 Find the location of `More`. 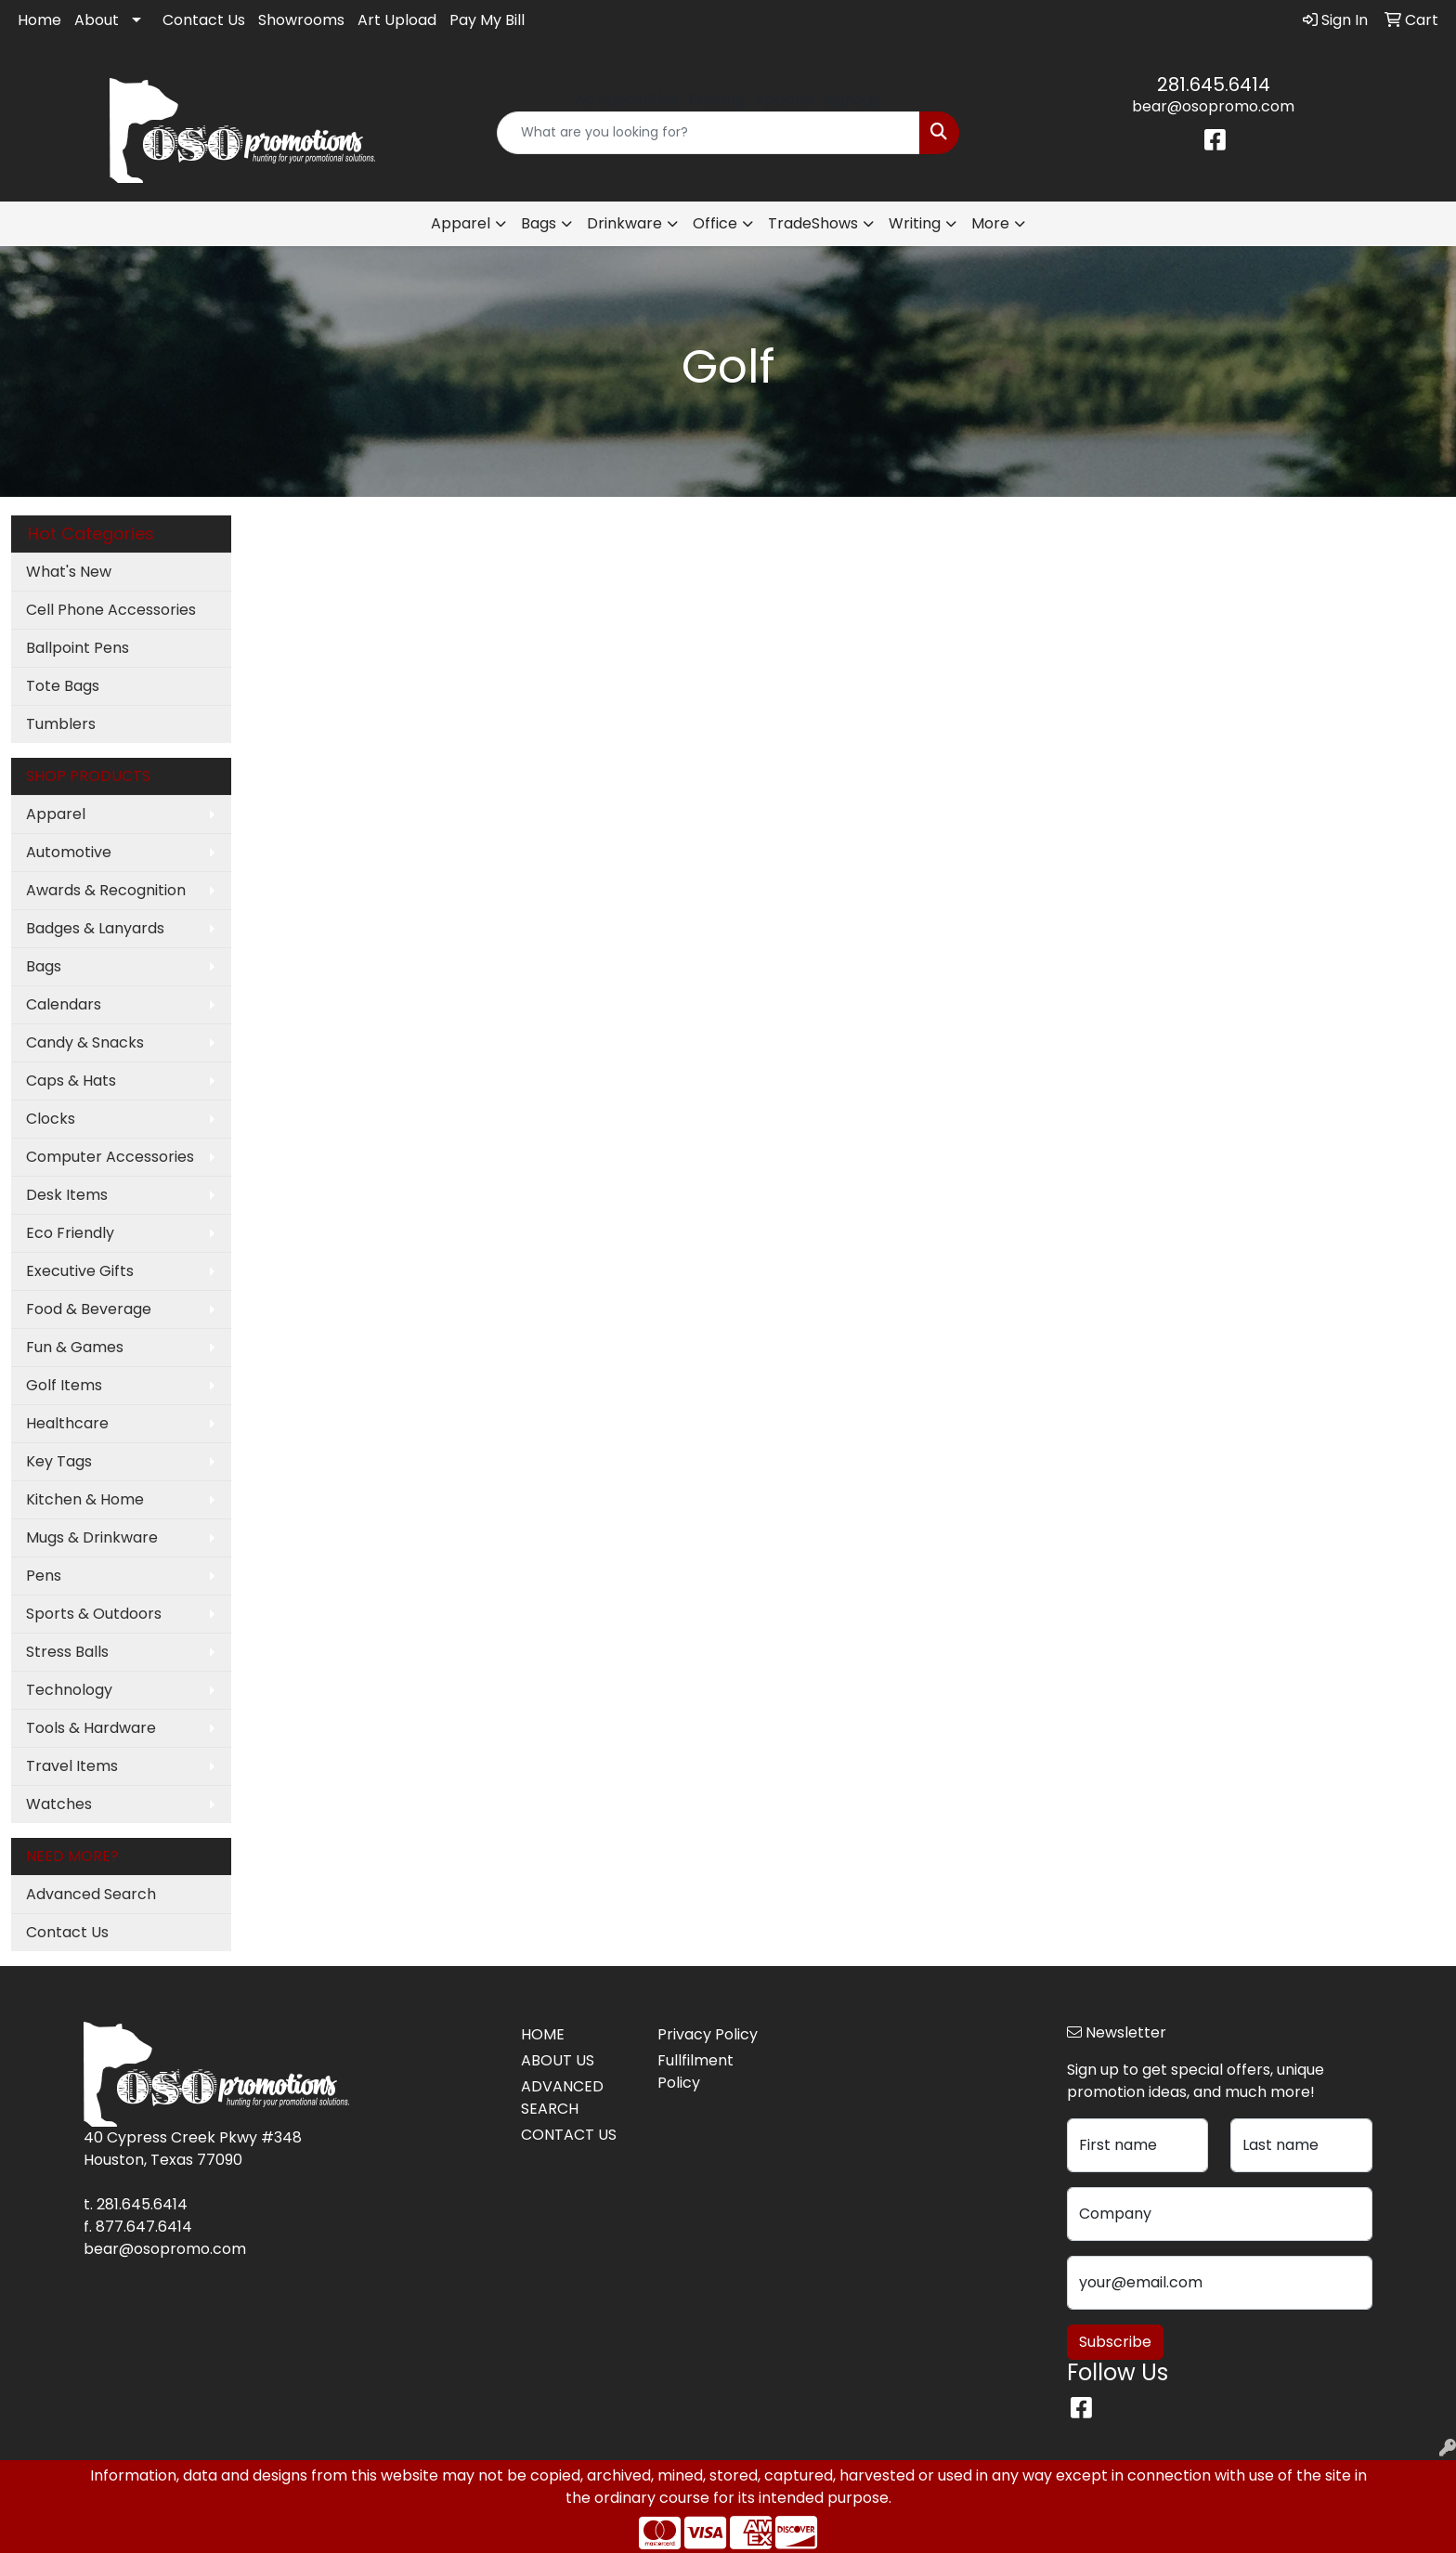

More is located at coordinates (990, 223).